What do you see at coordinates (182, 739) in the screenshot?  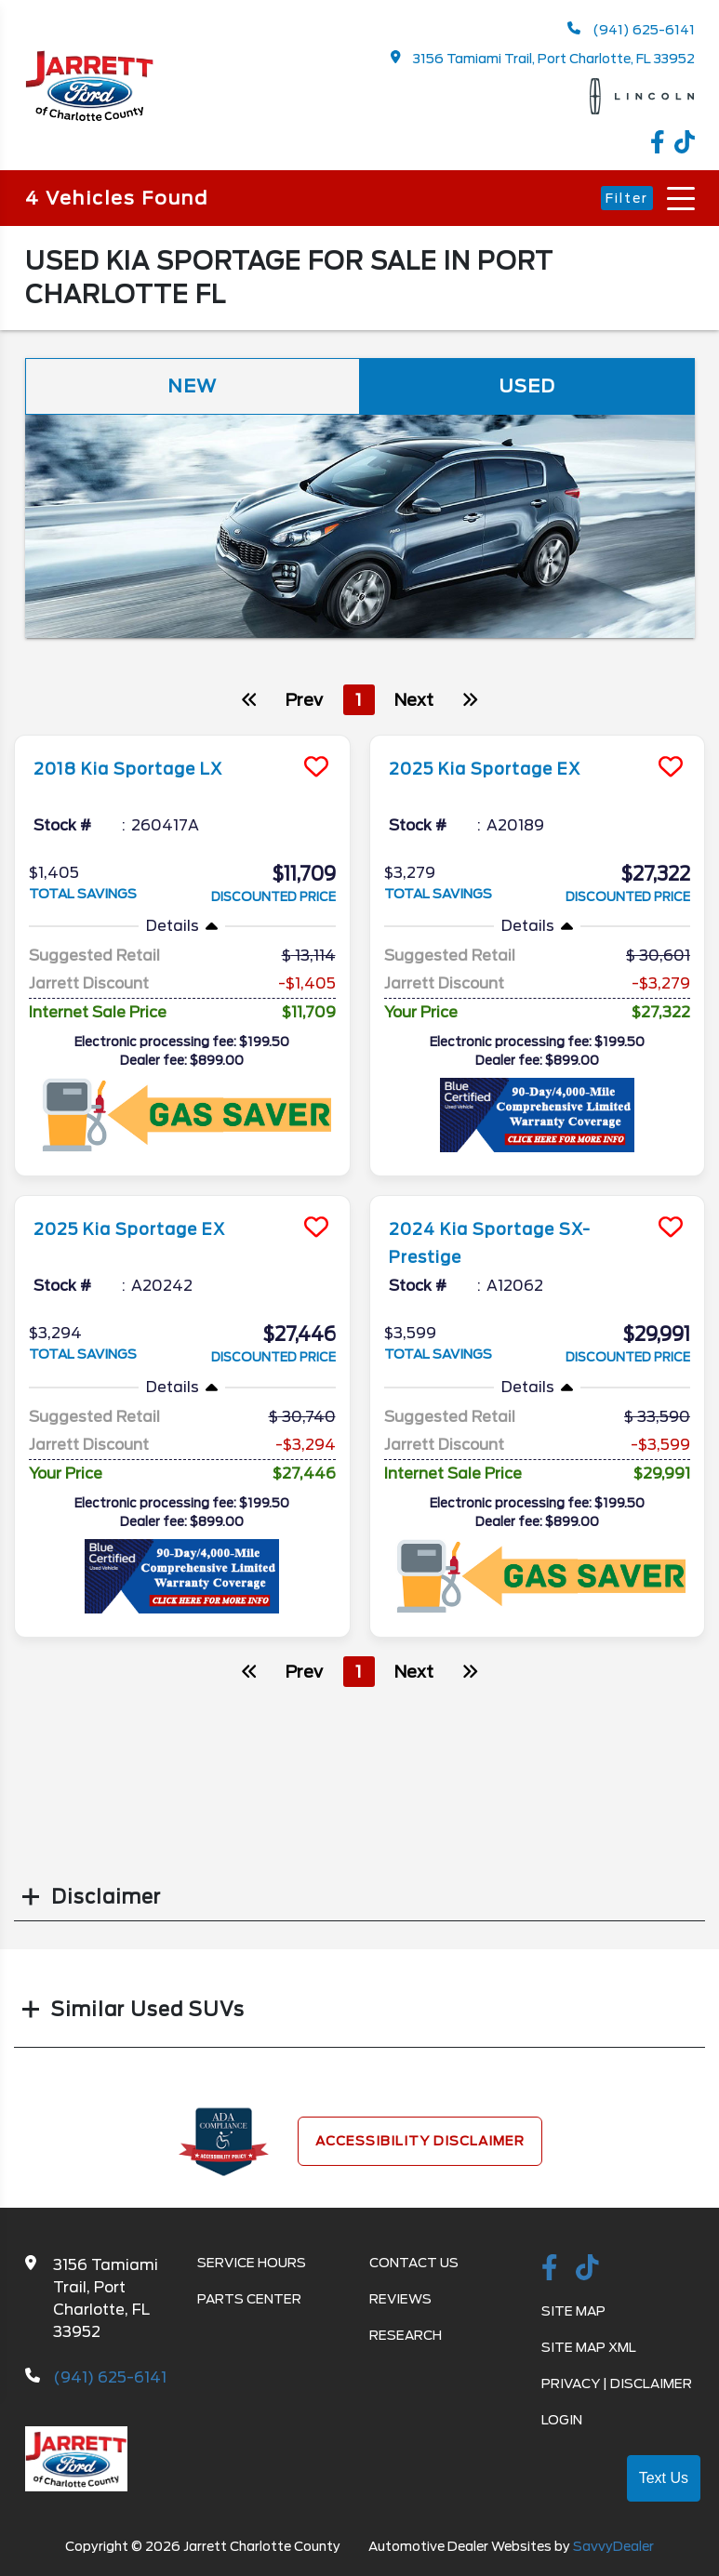 I see `[more info]` at bounding box center [182, 739].